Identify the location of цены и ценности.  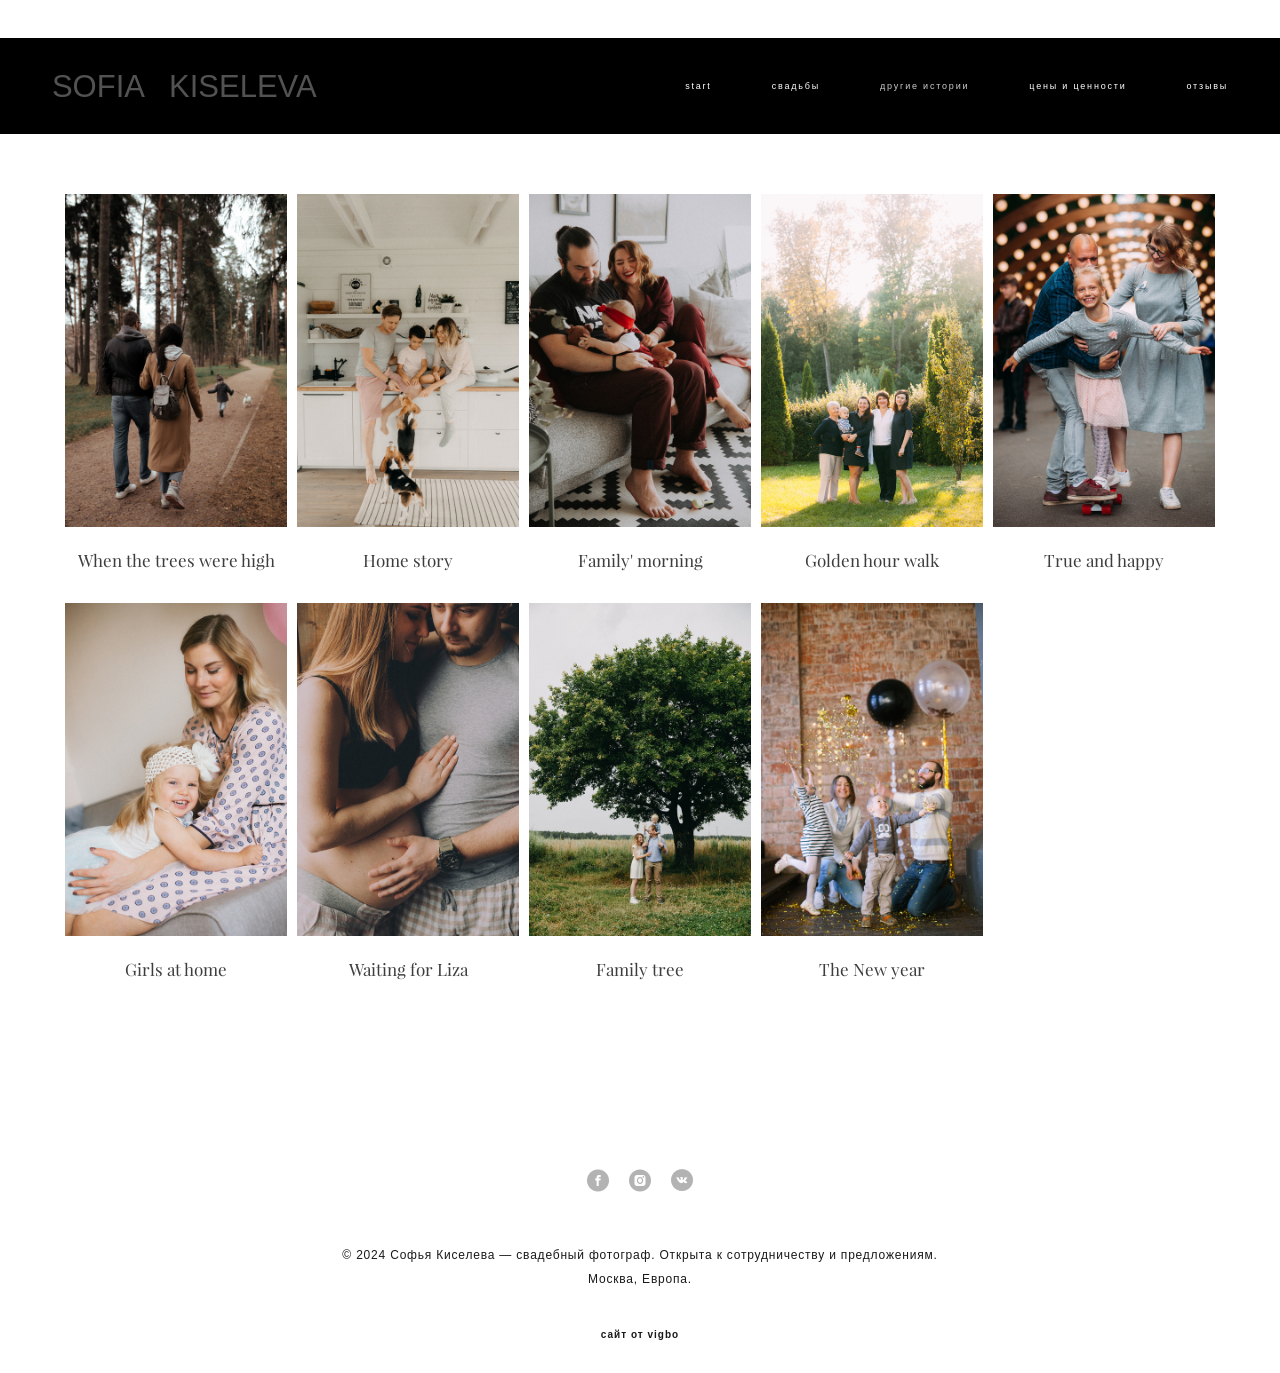
(1064, 94).